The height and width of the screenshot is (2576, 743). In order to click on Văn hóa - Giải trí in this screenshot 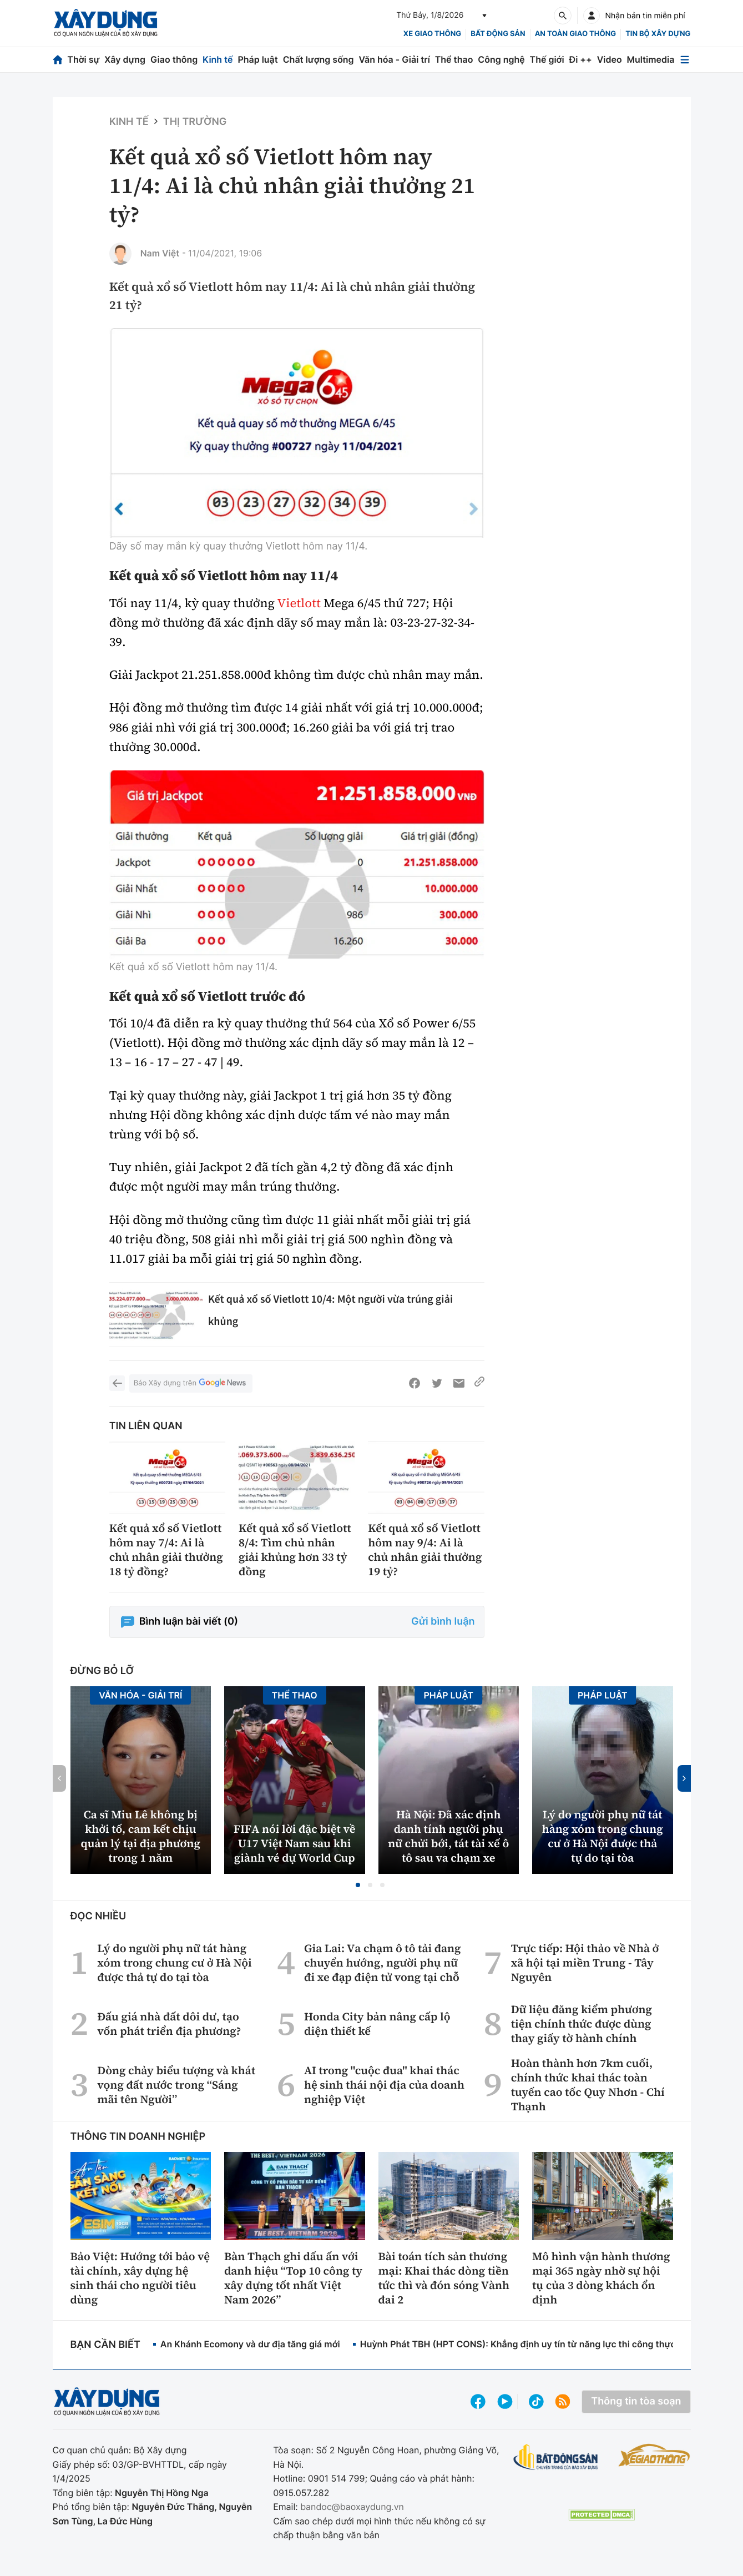, I will do `click(393, 59)`.